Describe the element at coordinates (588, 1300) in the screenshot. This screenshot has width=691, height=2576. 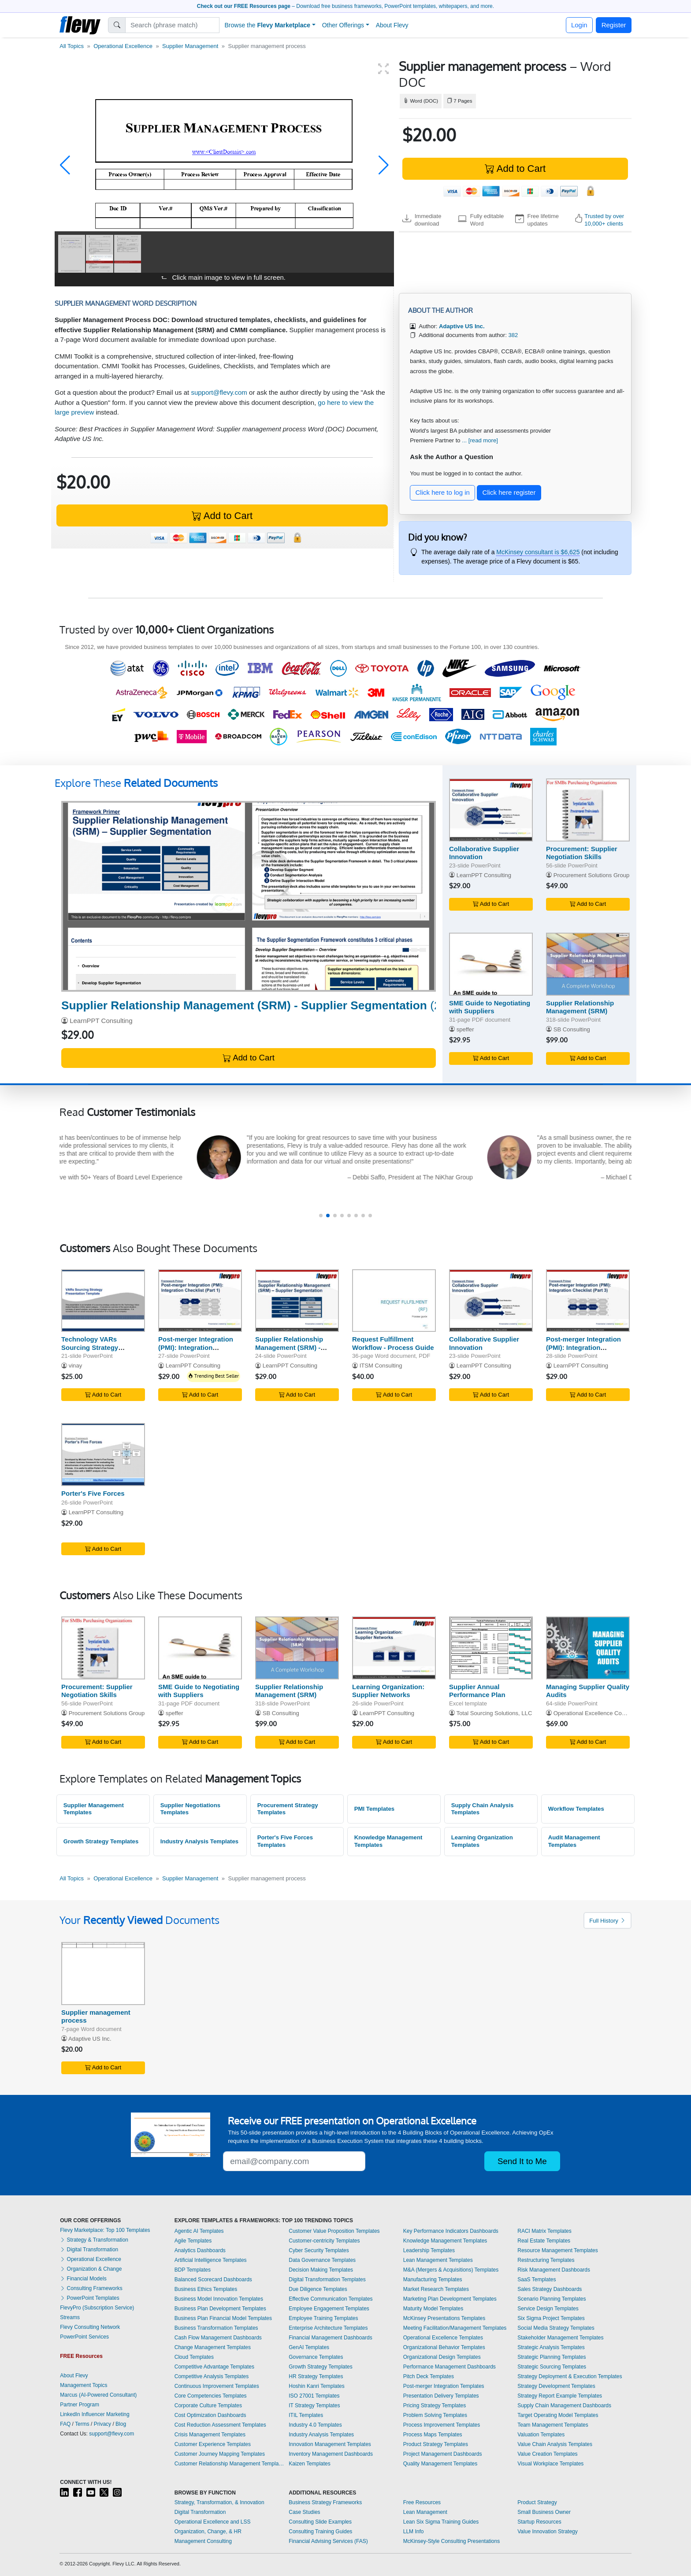
I see `[Post-merger Integration (PMI): Integration Checklist (Part 3)]` at that location.